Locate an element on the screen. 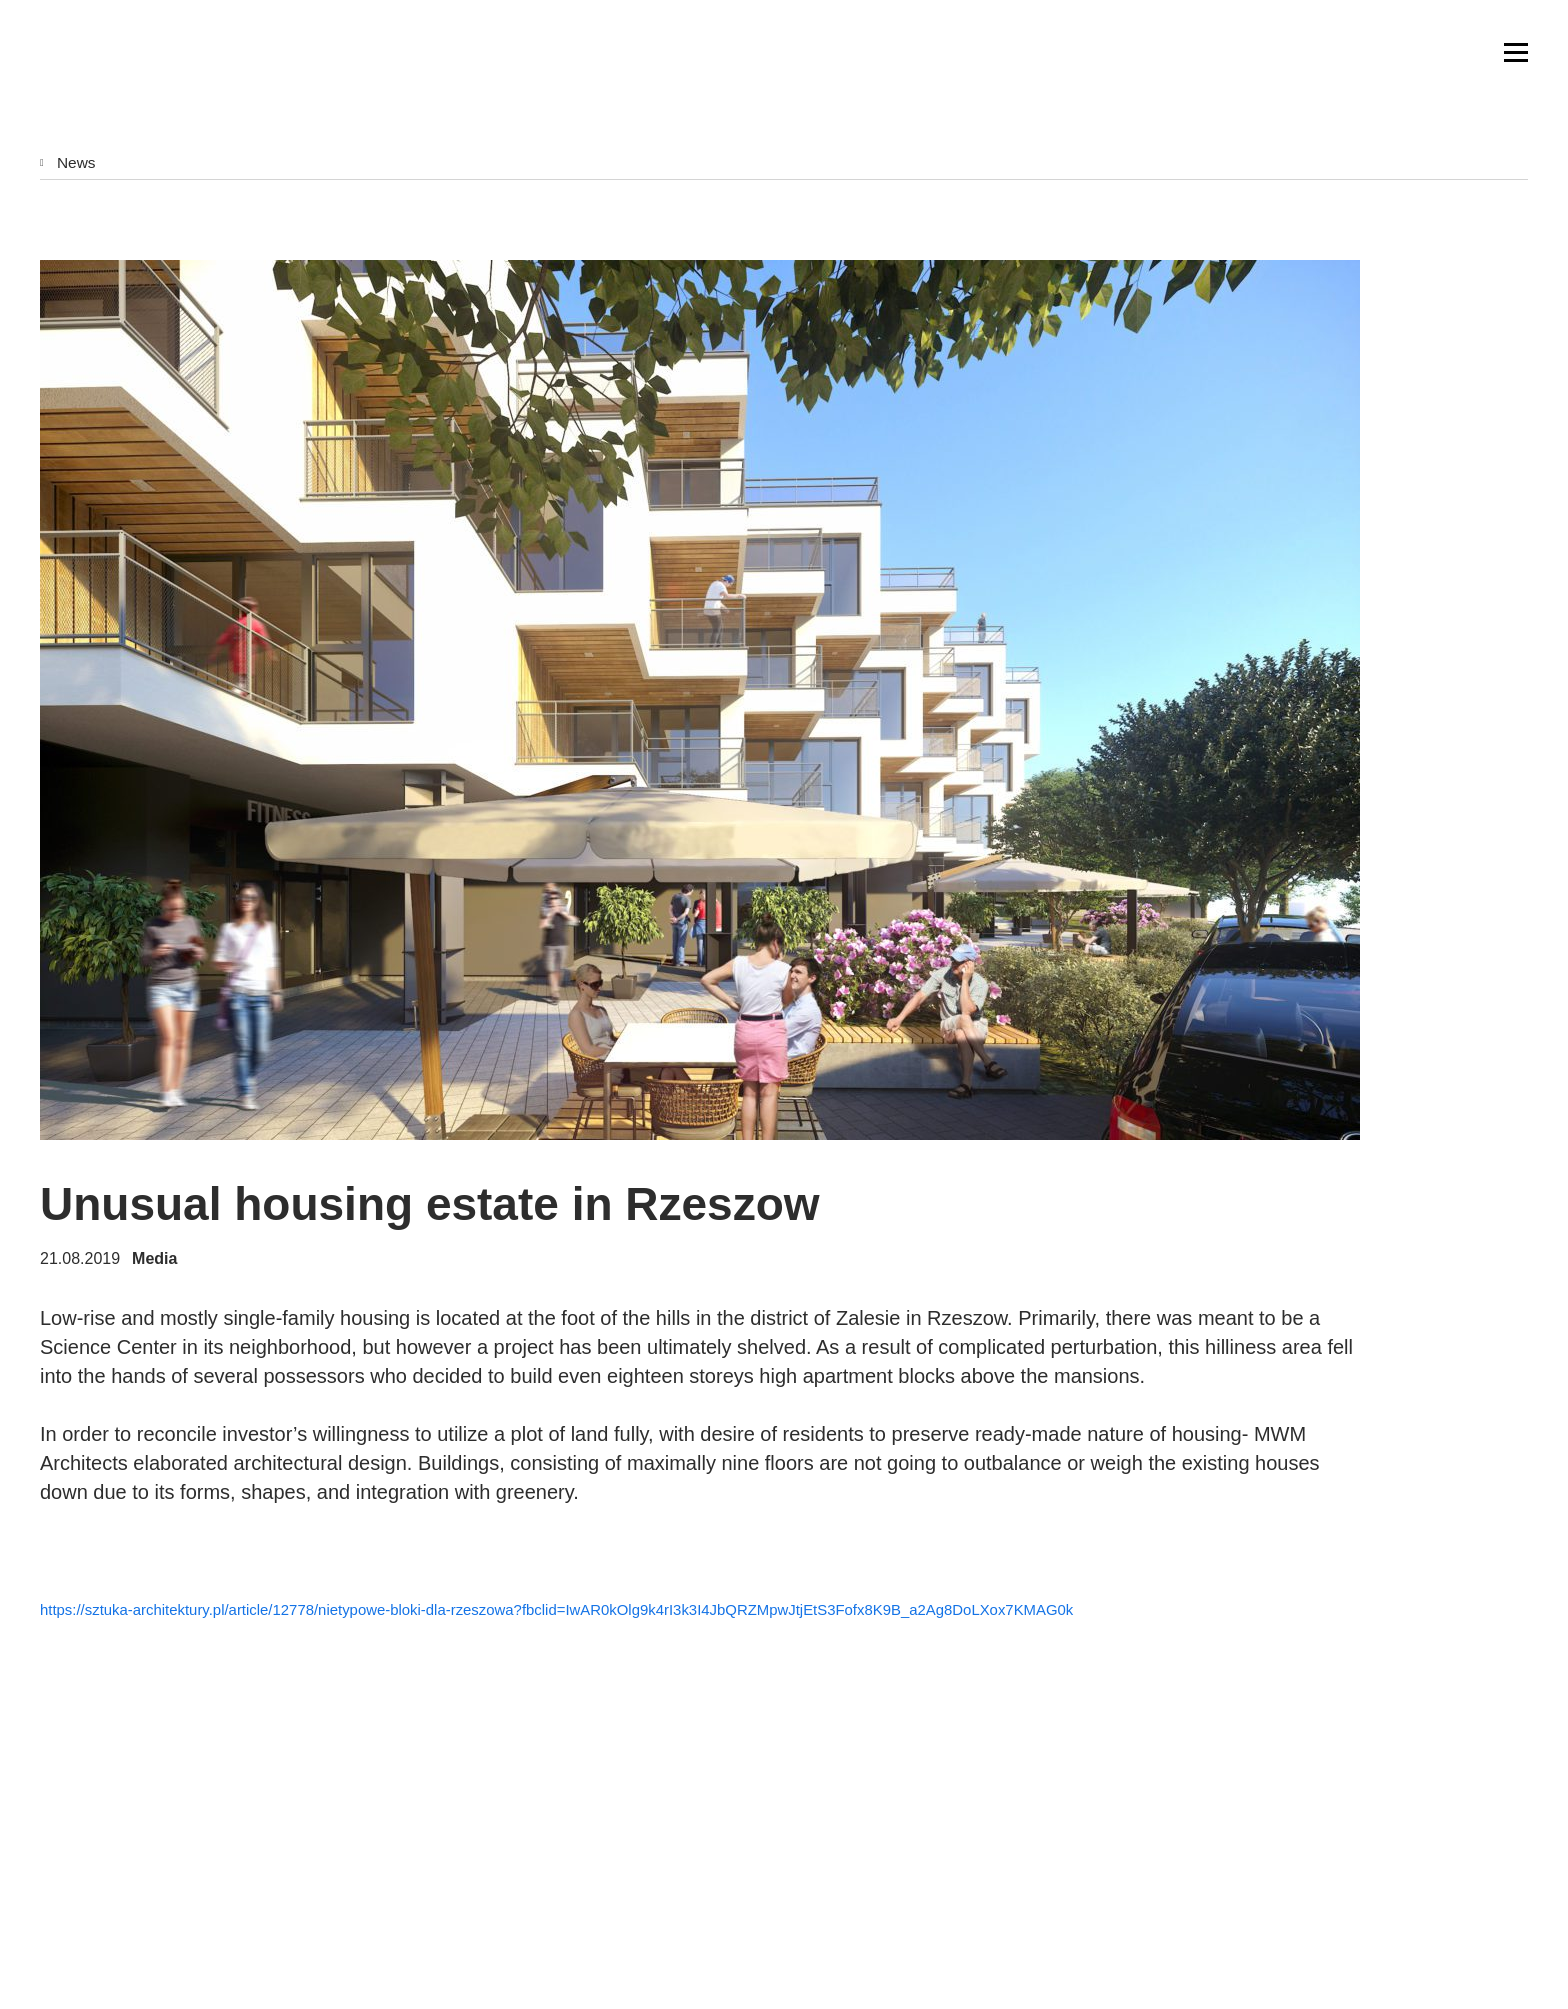 The width and height of the screenshot is (1568, 2009). MWM Architekci is located at coordinates (106, 52).